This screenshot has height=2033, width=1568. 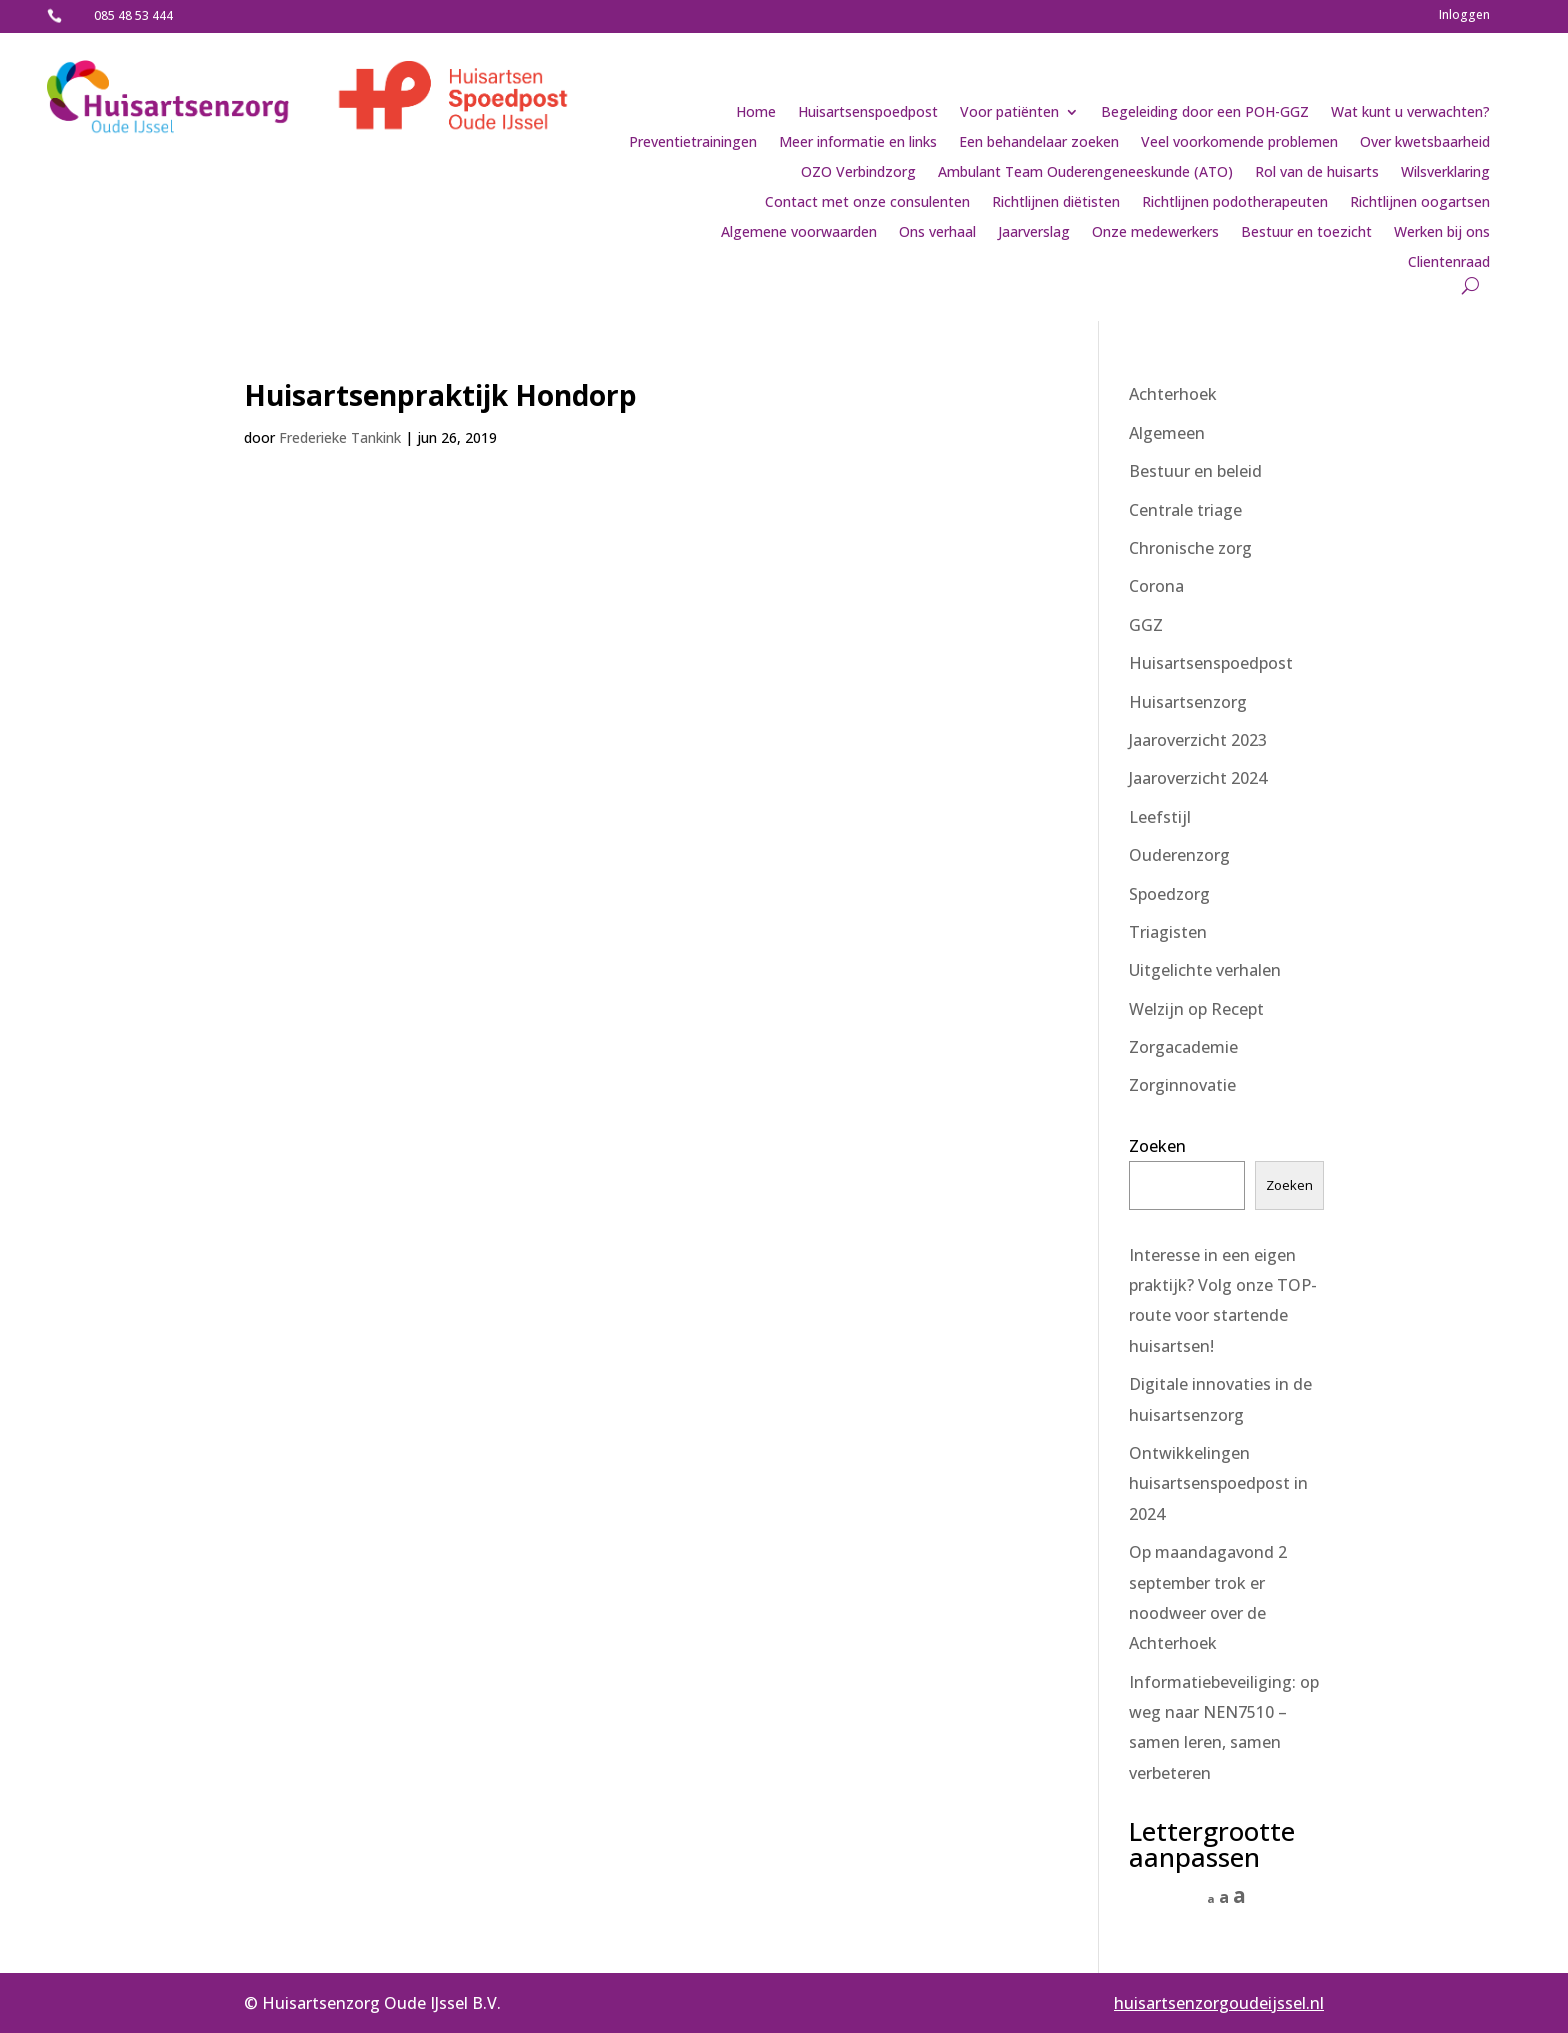 What do you see at coordinates (1039, 143) in the screenshot?
I see `Een behandelaar zoeken` at bounding box center [1039, 143].